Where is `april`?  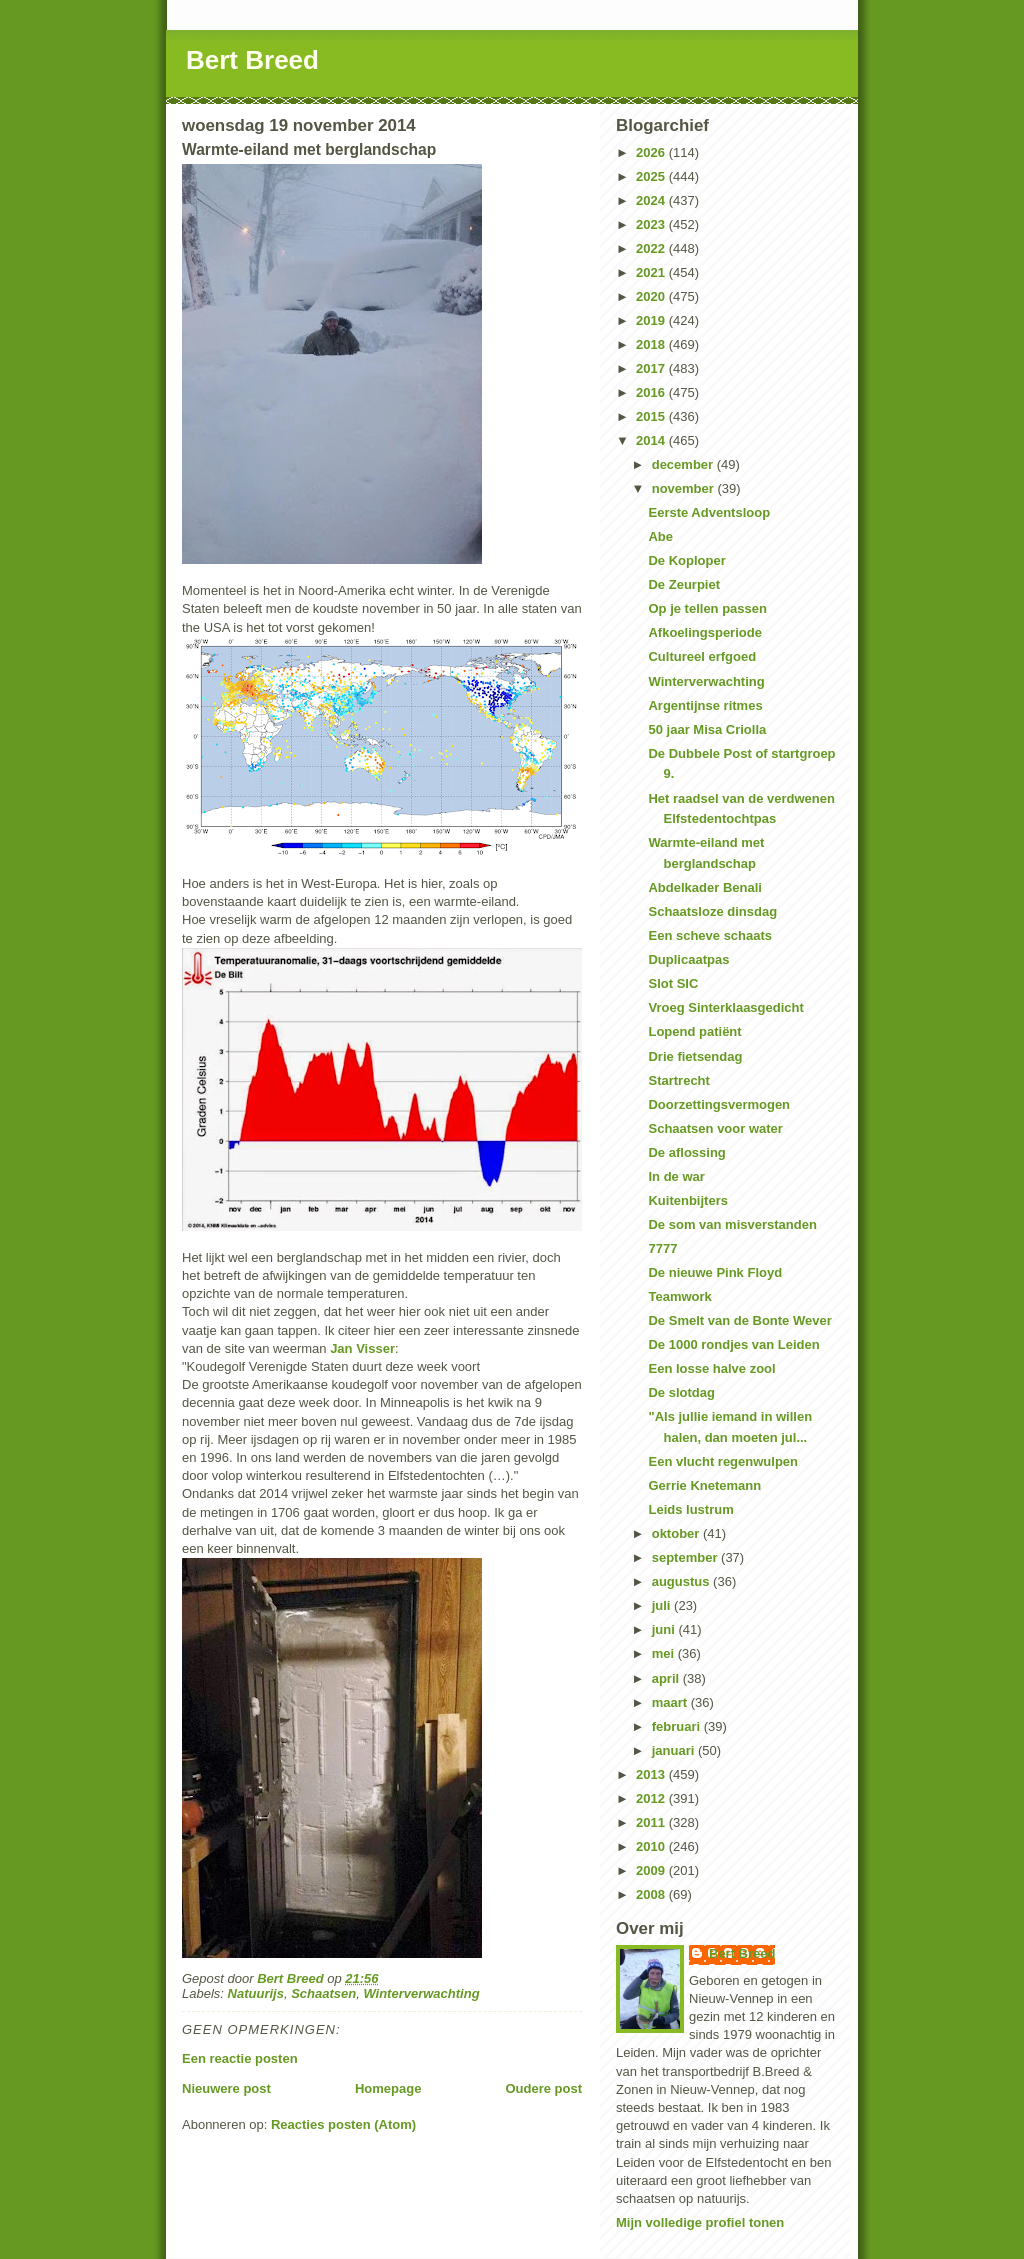 april is located at coordinates (667, 1678).